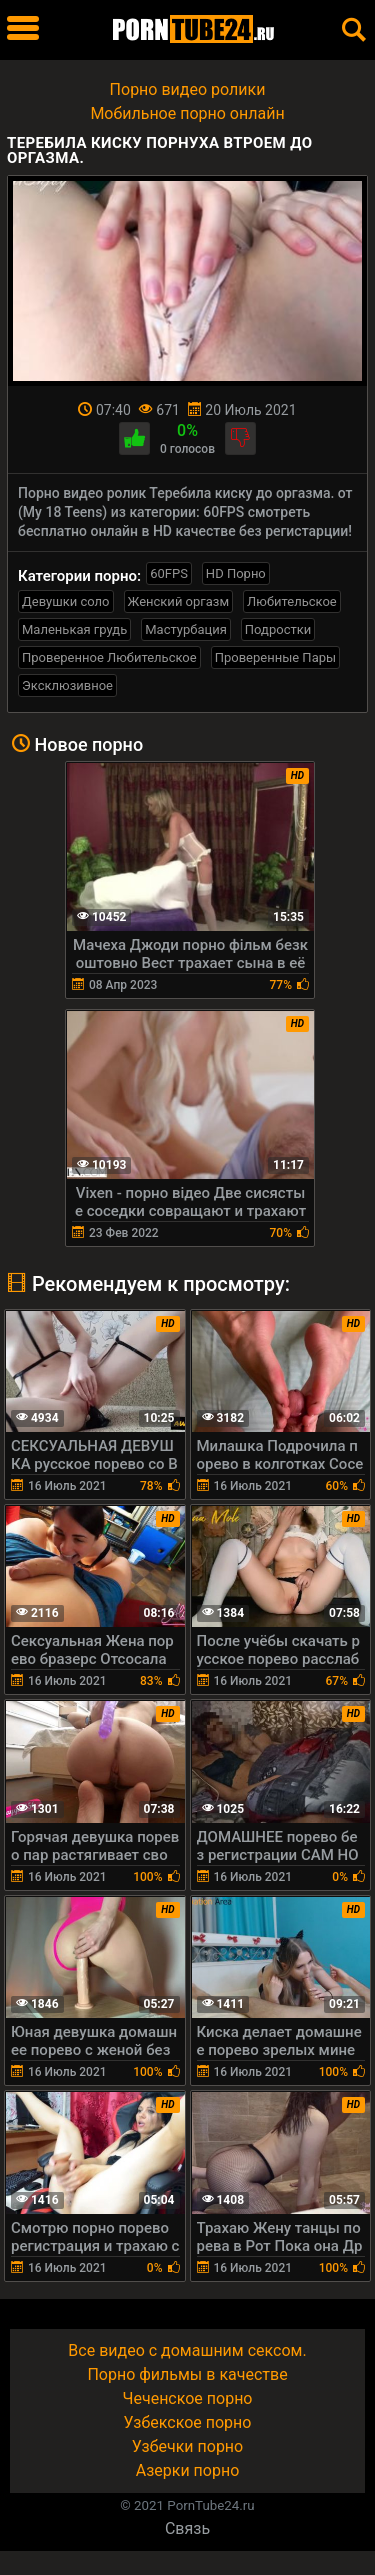 The height and width of the screenshot is (2575, 375). Describe the element at coordinates (188, 2398) in the screenshot. I see `Чеченское порно` at that location.